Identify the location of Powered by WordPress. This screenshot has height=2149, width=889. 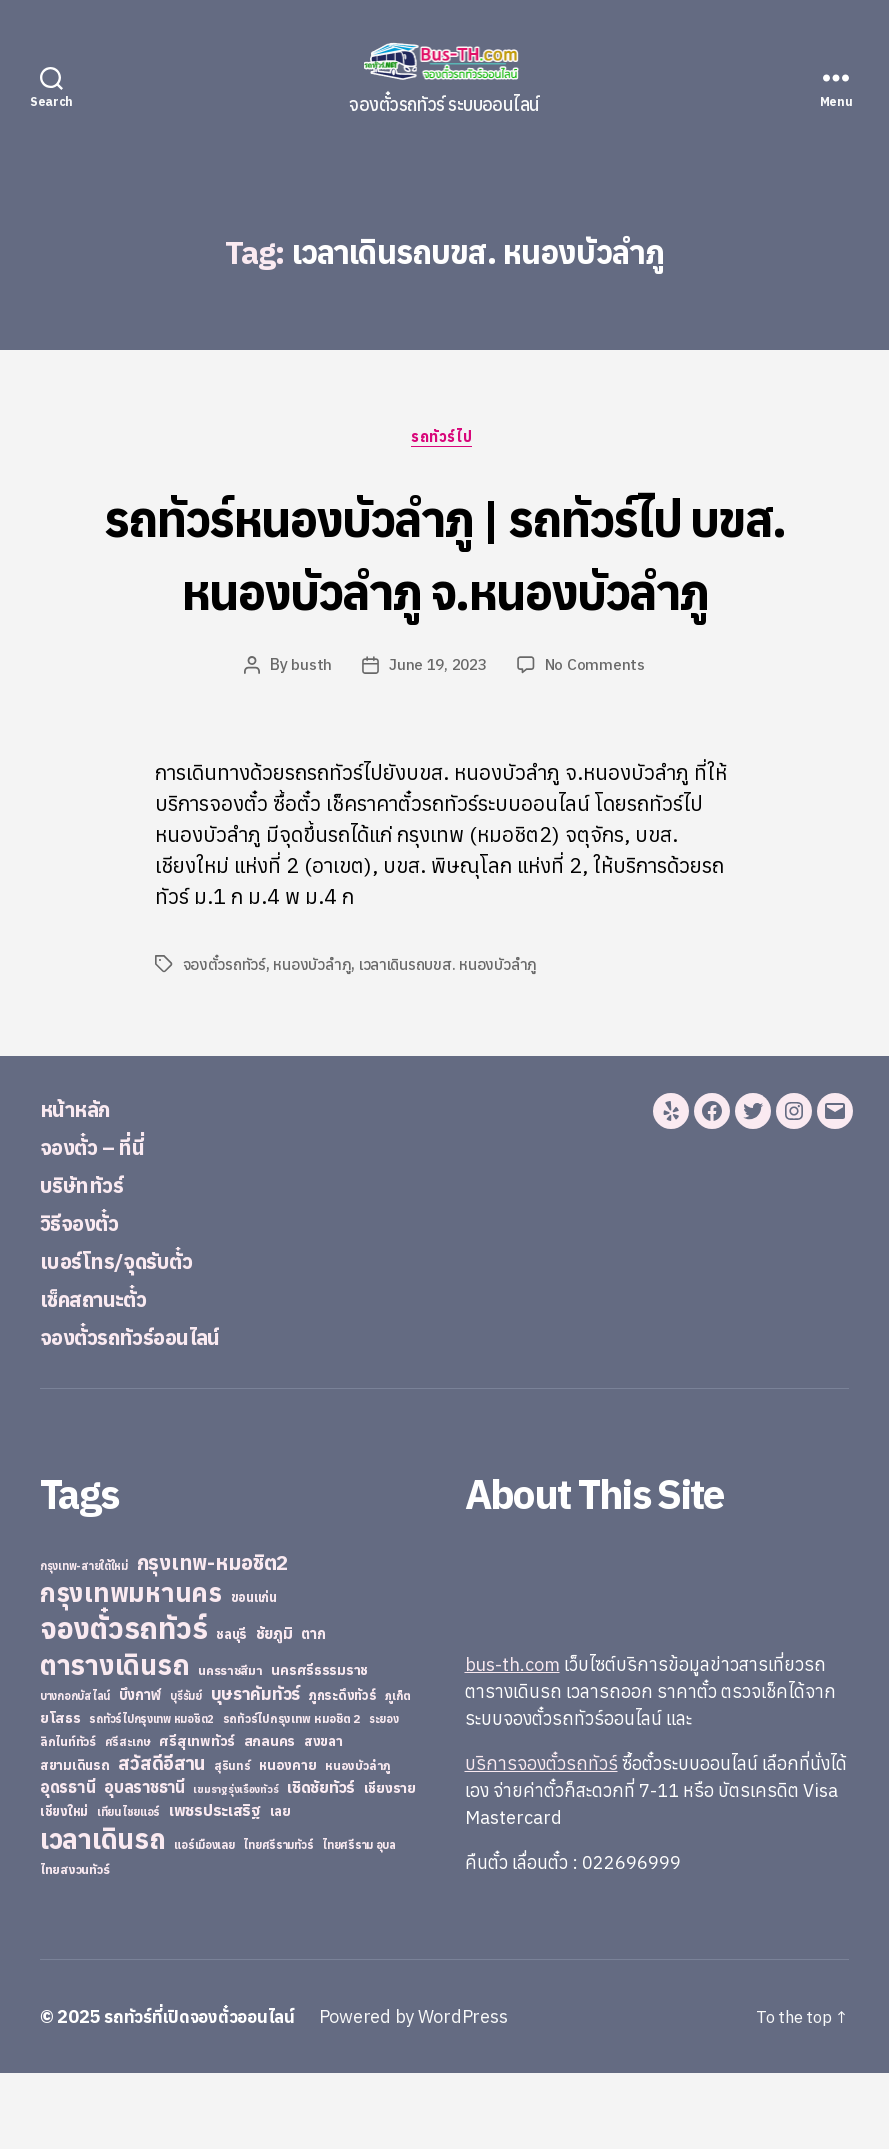
(424, 2092).